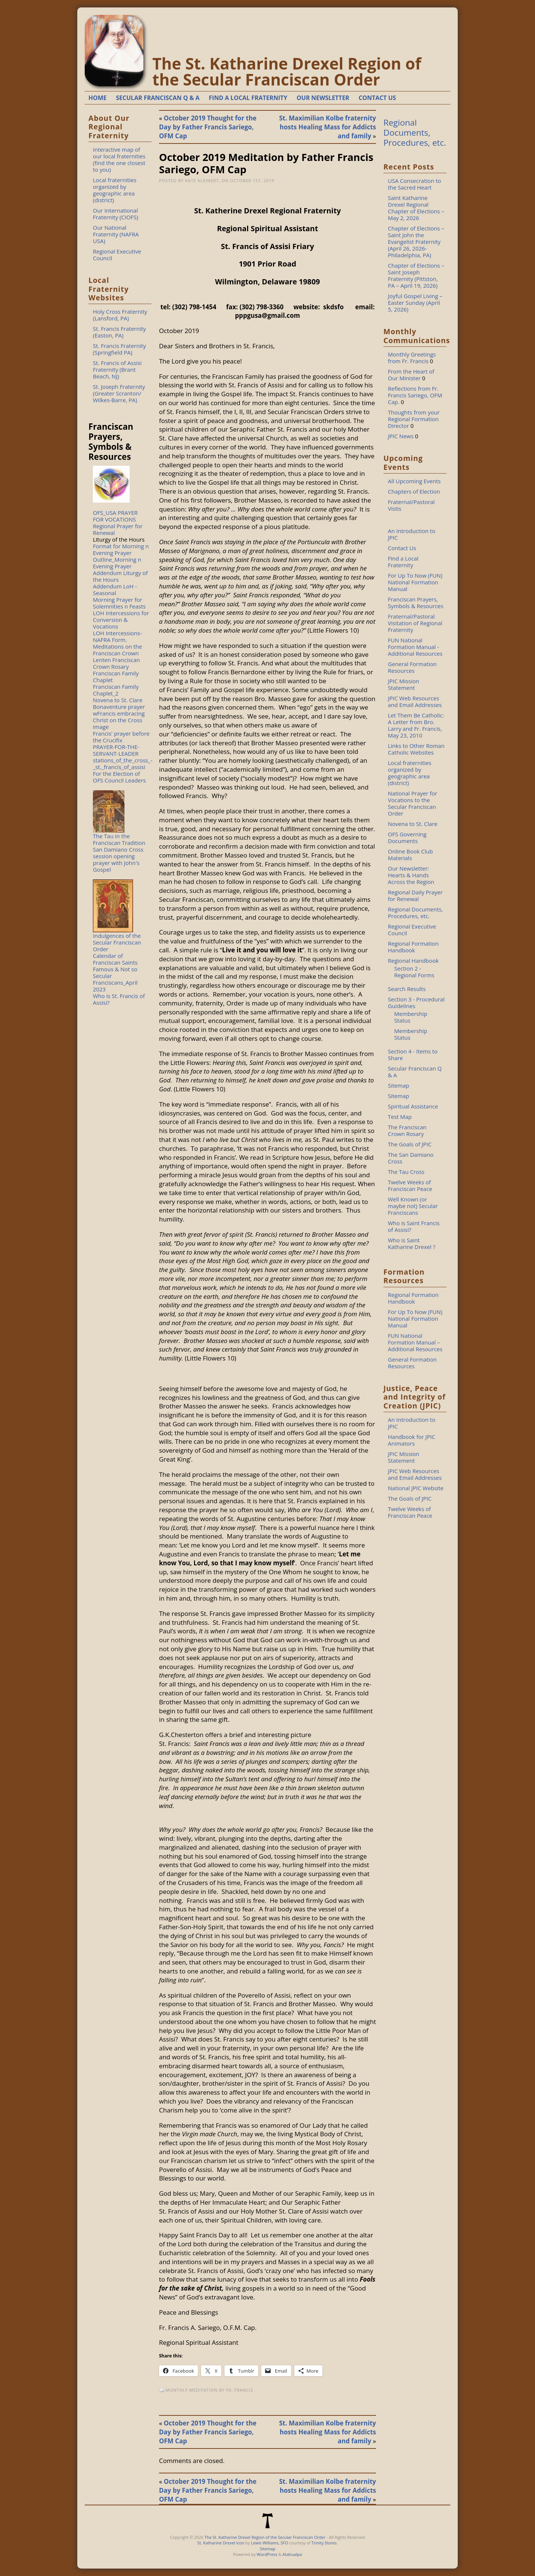  I want to click on Franciscan Family Chaplet_2, so click(116, 690).